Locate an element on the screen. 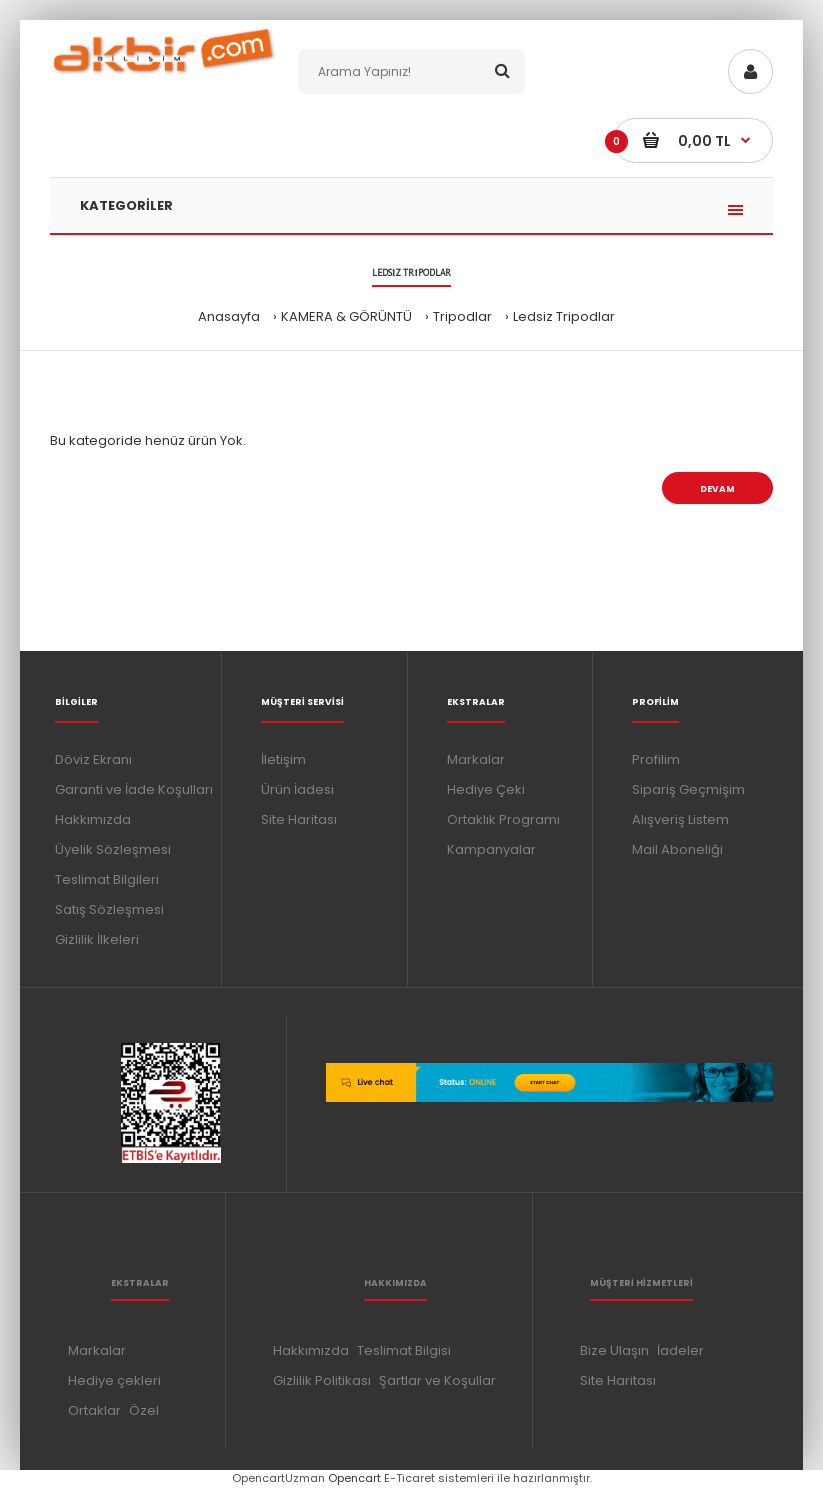  Şartlar ve Koşullar is located at coordinates (437, 1380).